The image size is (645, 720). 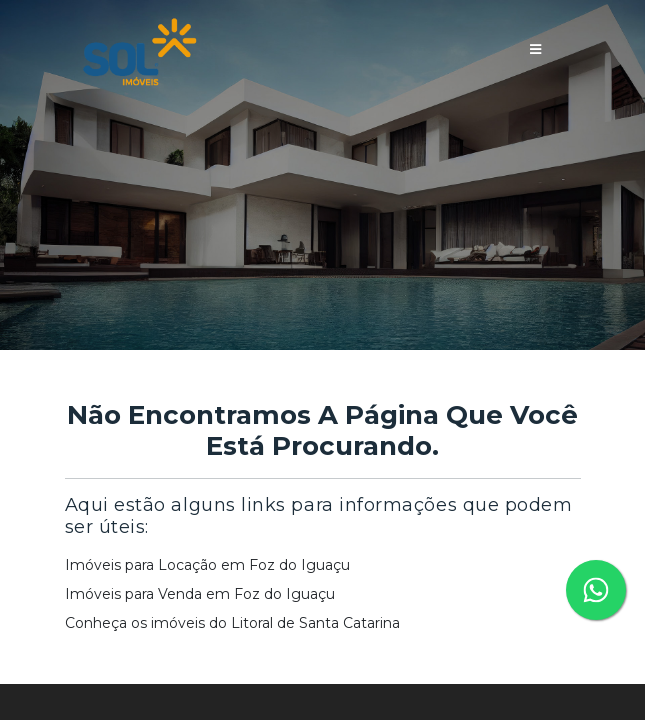 What do you see at coordinates (207, 565) in the screenshot?
I see `Imóveis para Locação em Foz do Iguaçu` at bounding box center [207, 565].